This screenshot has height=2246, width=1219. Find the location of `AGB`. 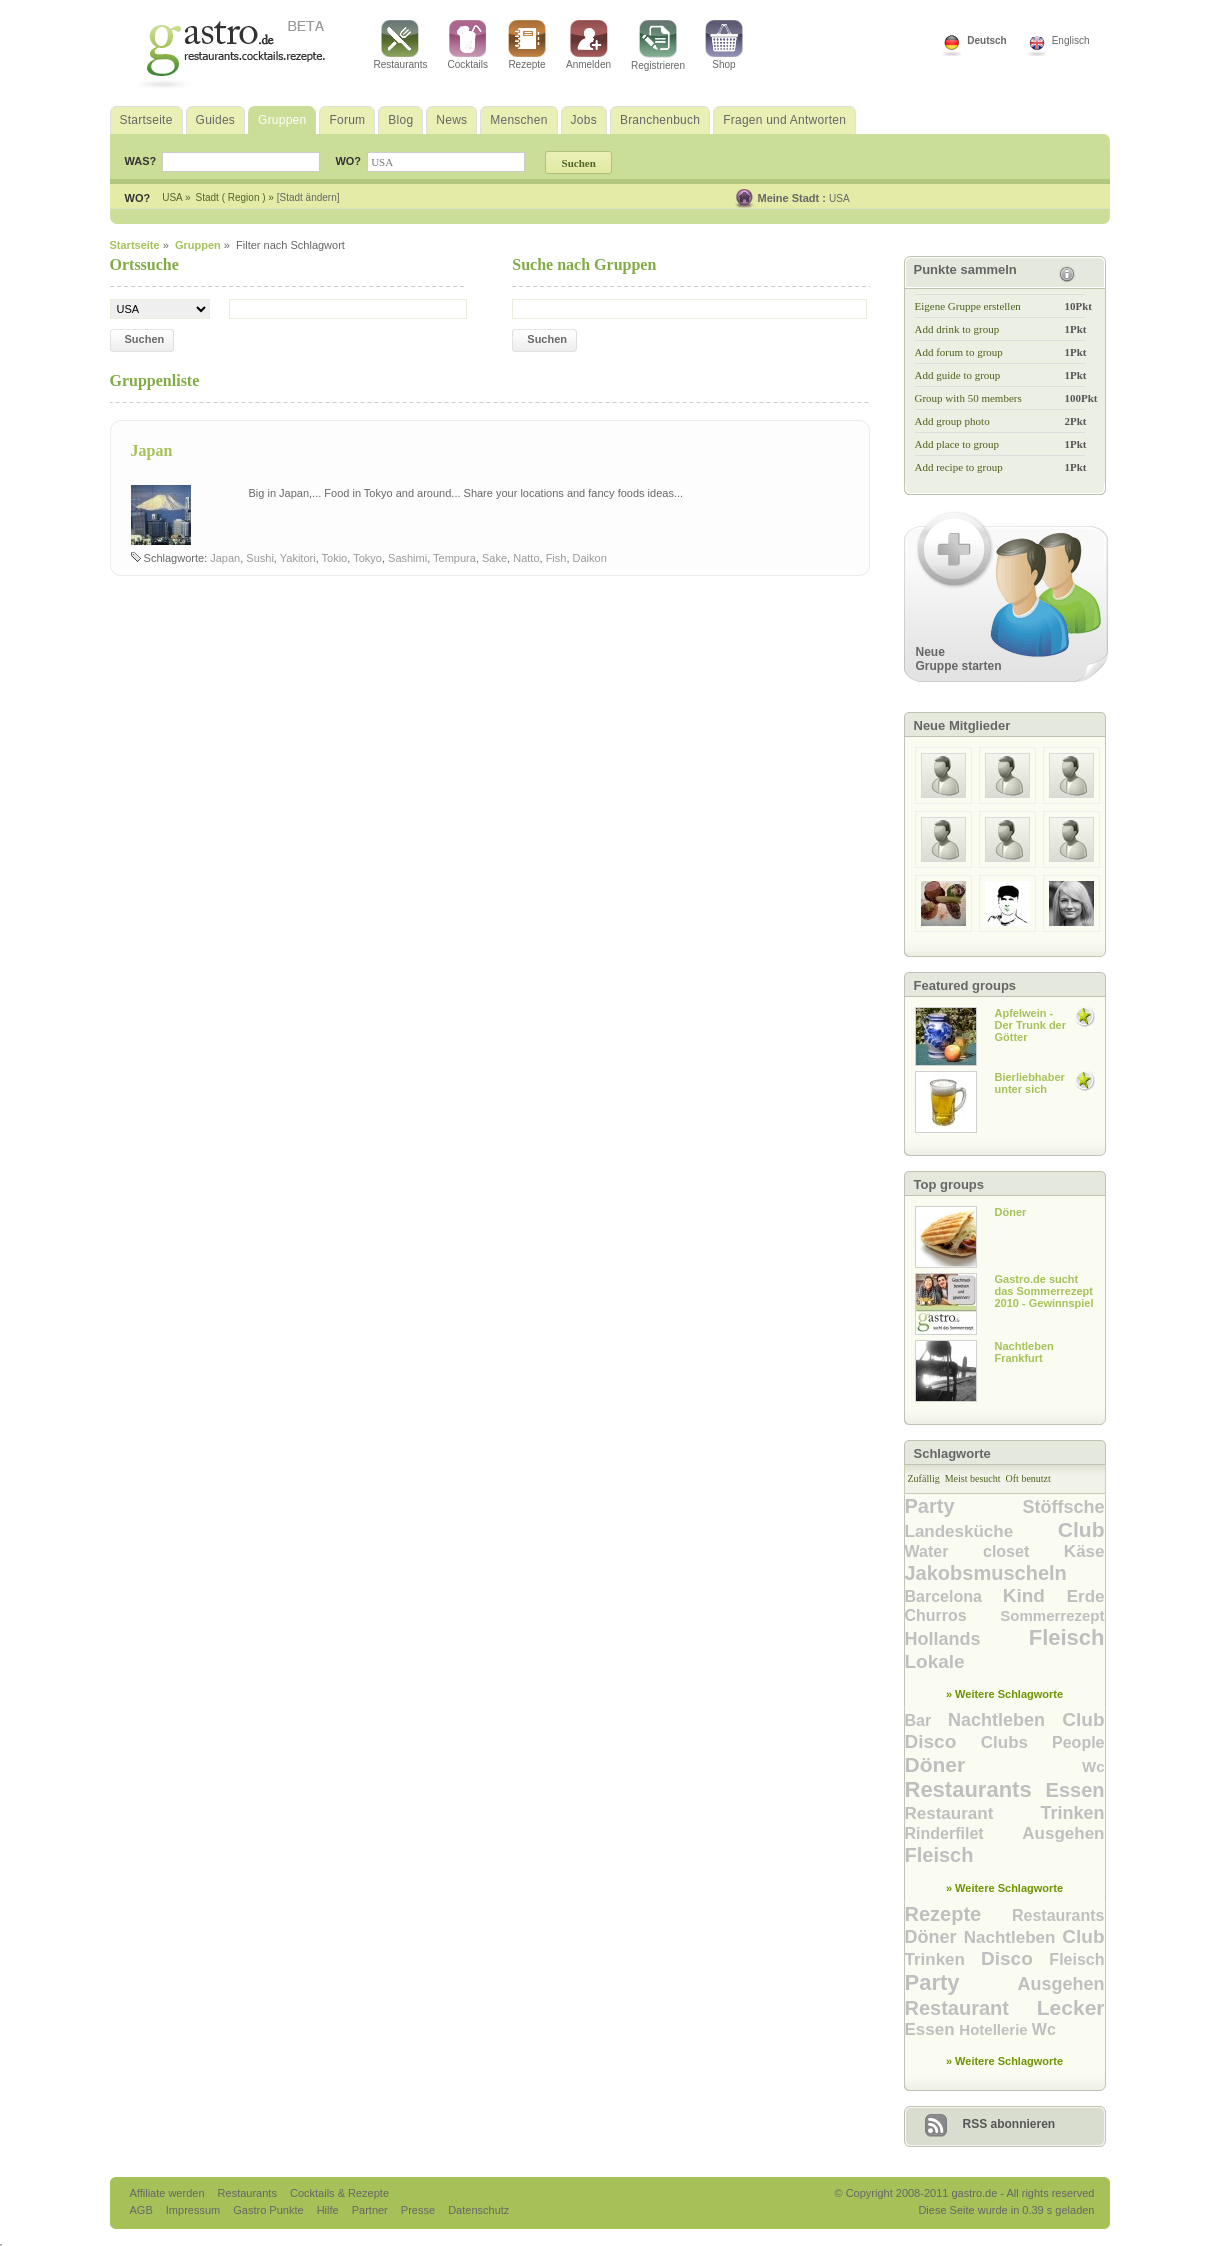

AGB is located at coordinates (143, 2210).